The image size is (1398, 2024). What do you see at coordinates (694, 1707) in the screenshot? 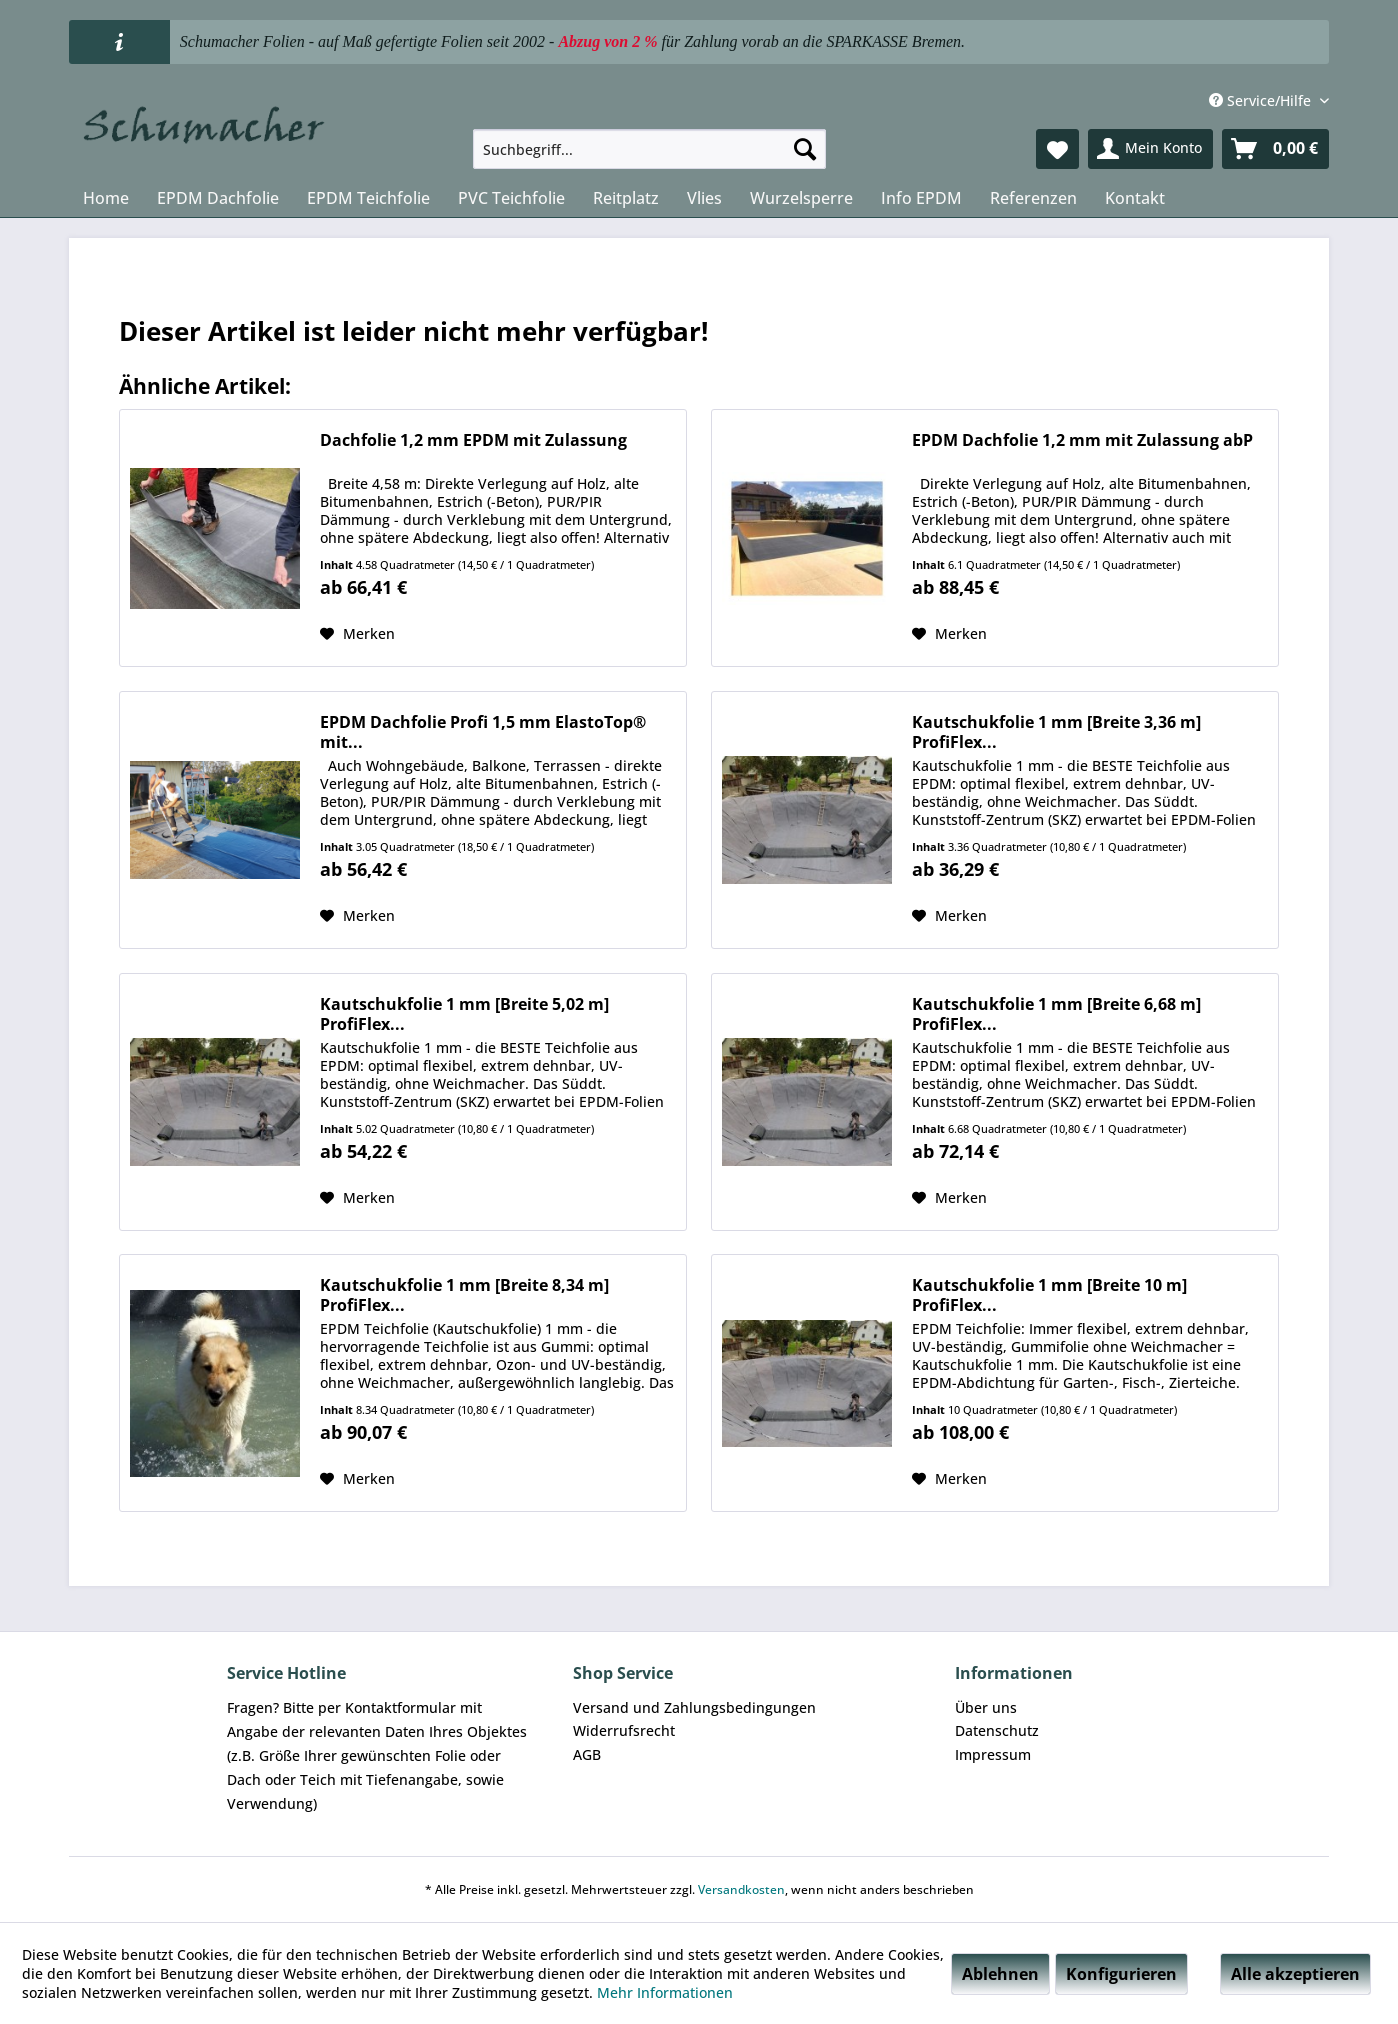
I see `Versand und Zahlungsbedingungen` at bounding box center [694, 1707].